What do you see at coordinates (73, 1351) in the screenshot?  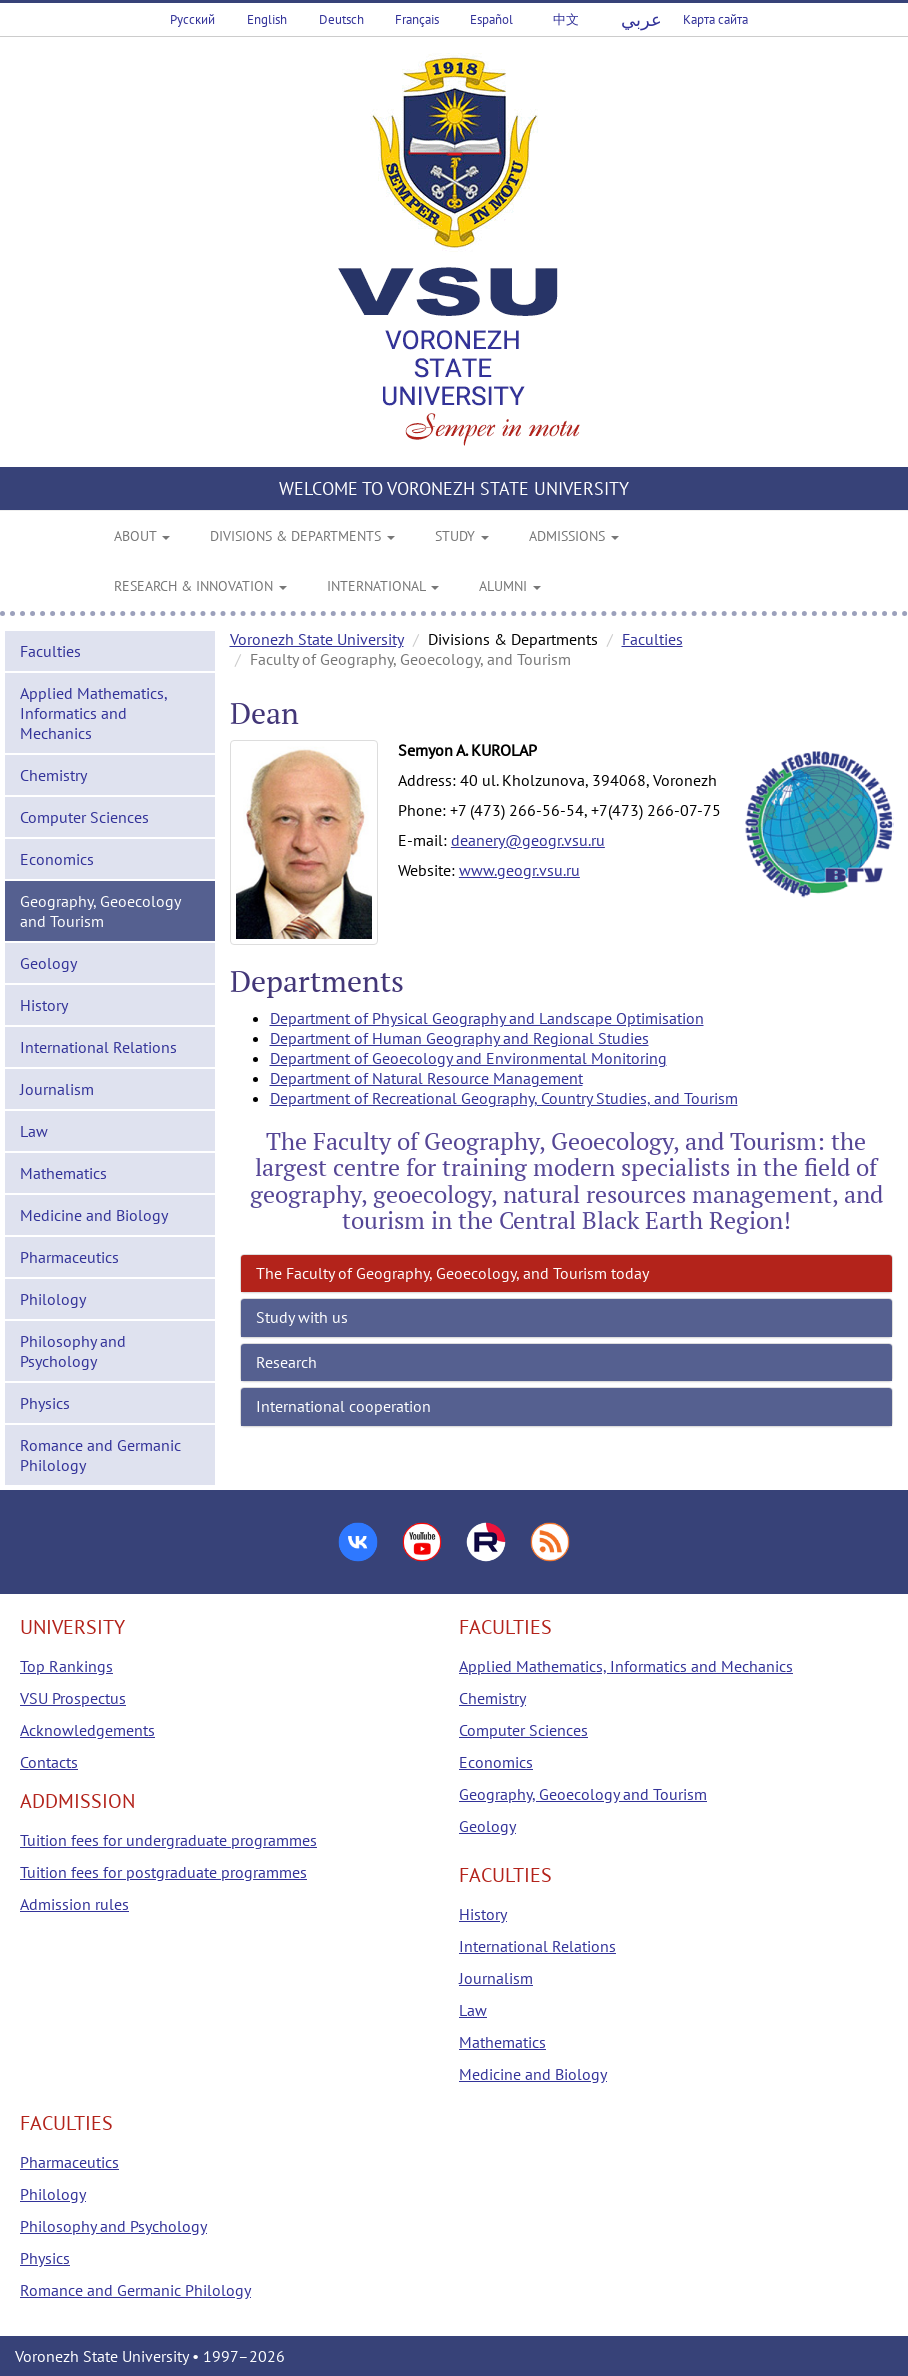 I see `Philosophy and Psychology` at bounding box center [73, 1351].